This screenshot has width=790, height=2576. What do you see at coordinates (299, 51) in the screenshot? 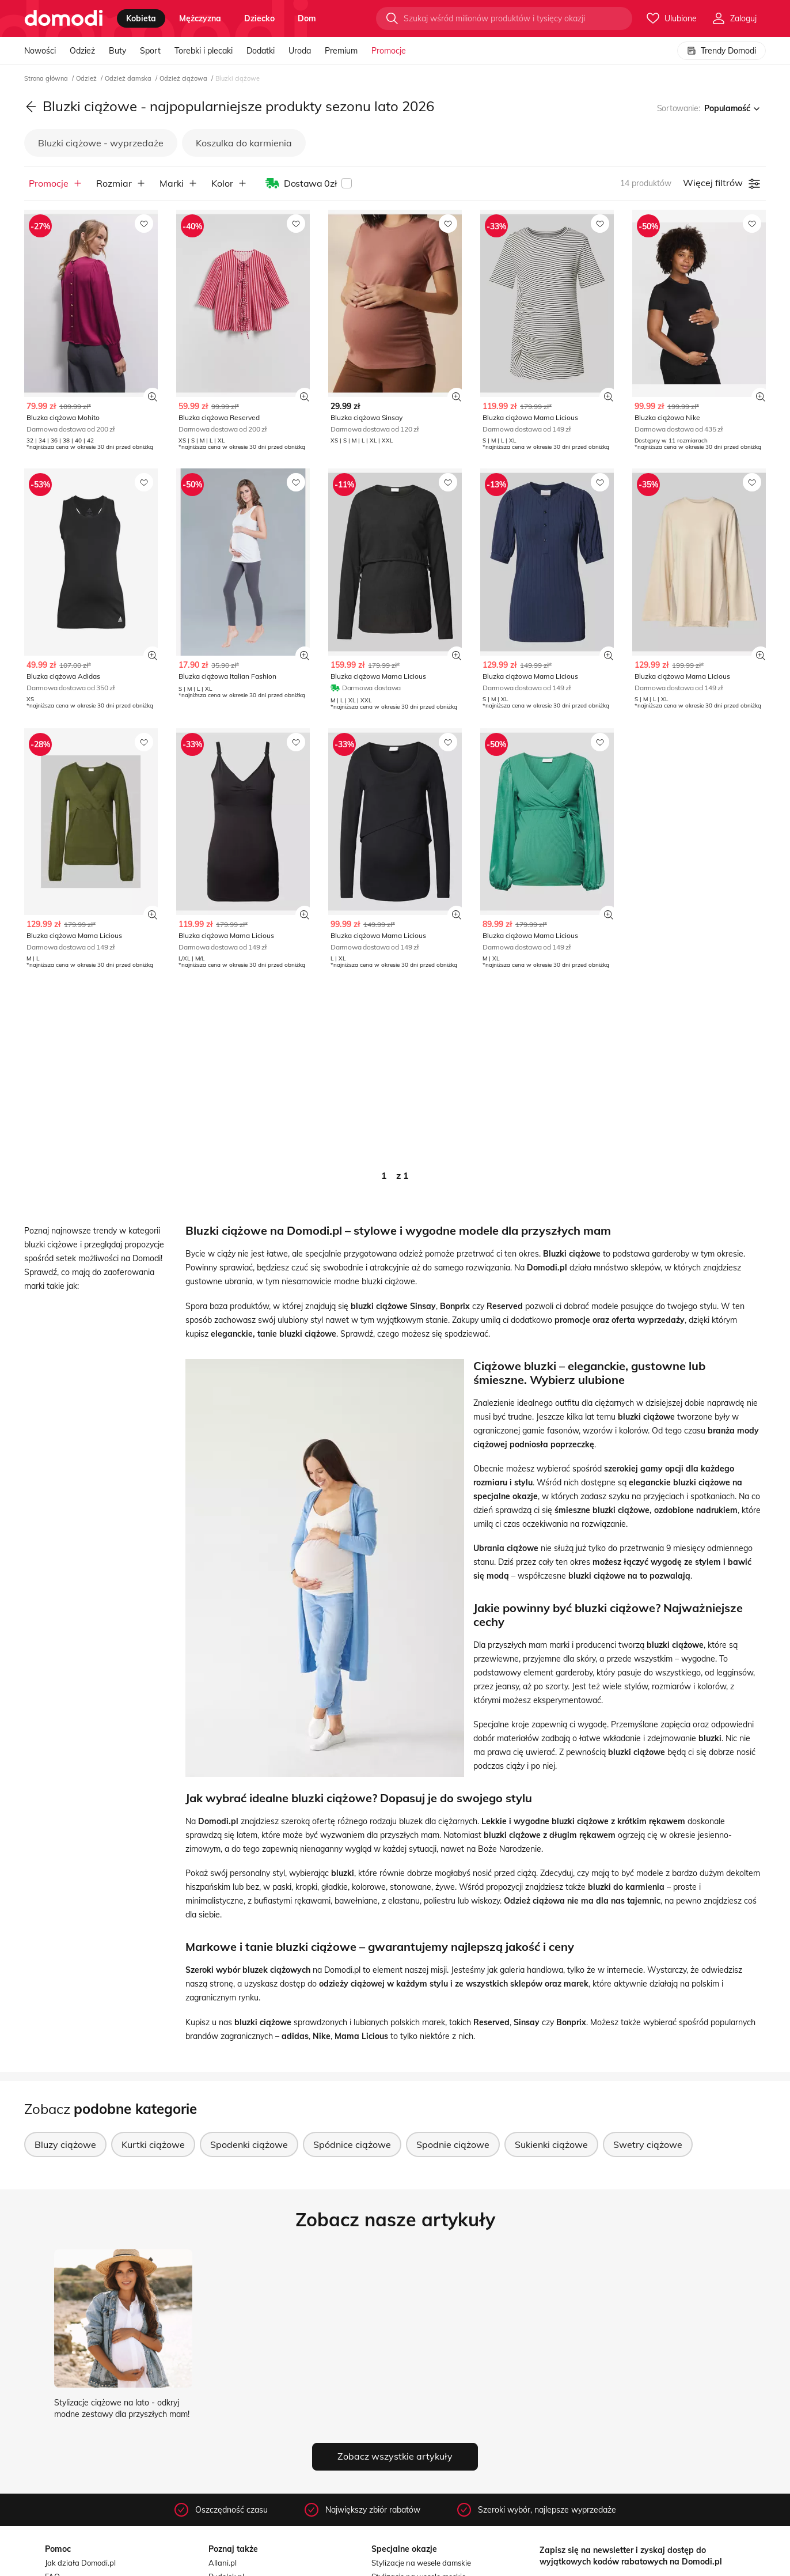
I see `Uroda` at bounding box center [299, 51].